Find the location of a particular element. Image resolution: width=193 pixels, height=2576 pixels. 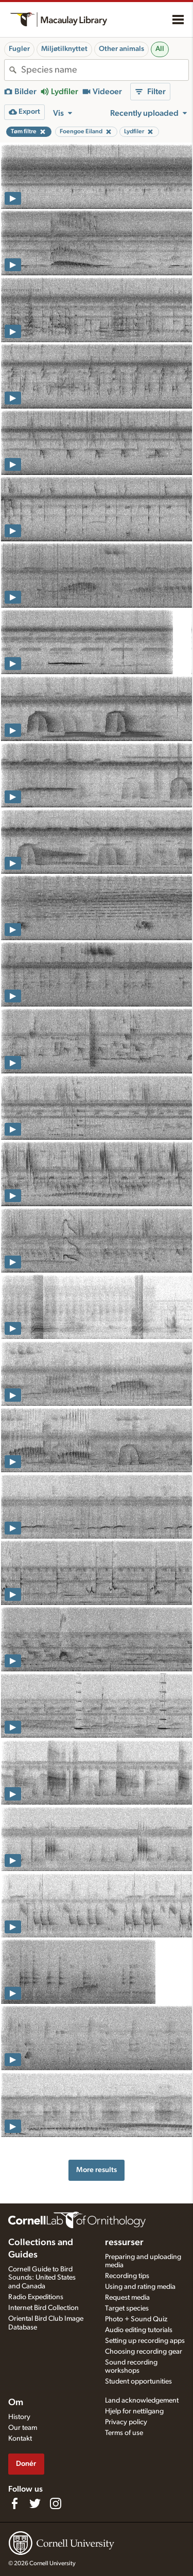

Photo + Sound Quiz is located at coordinates (136, 2319).